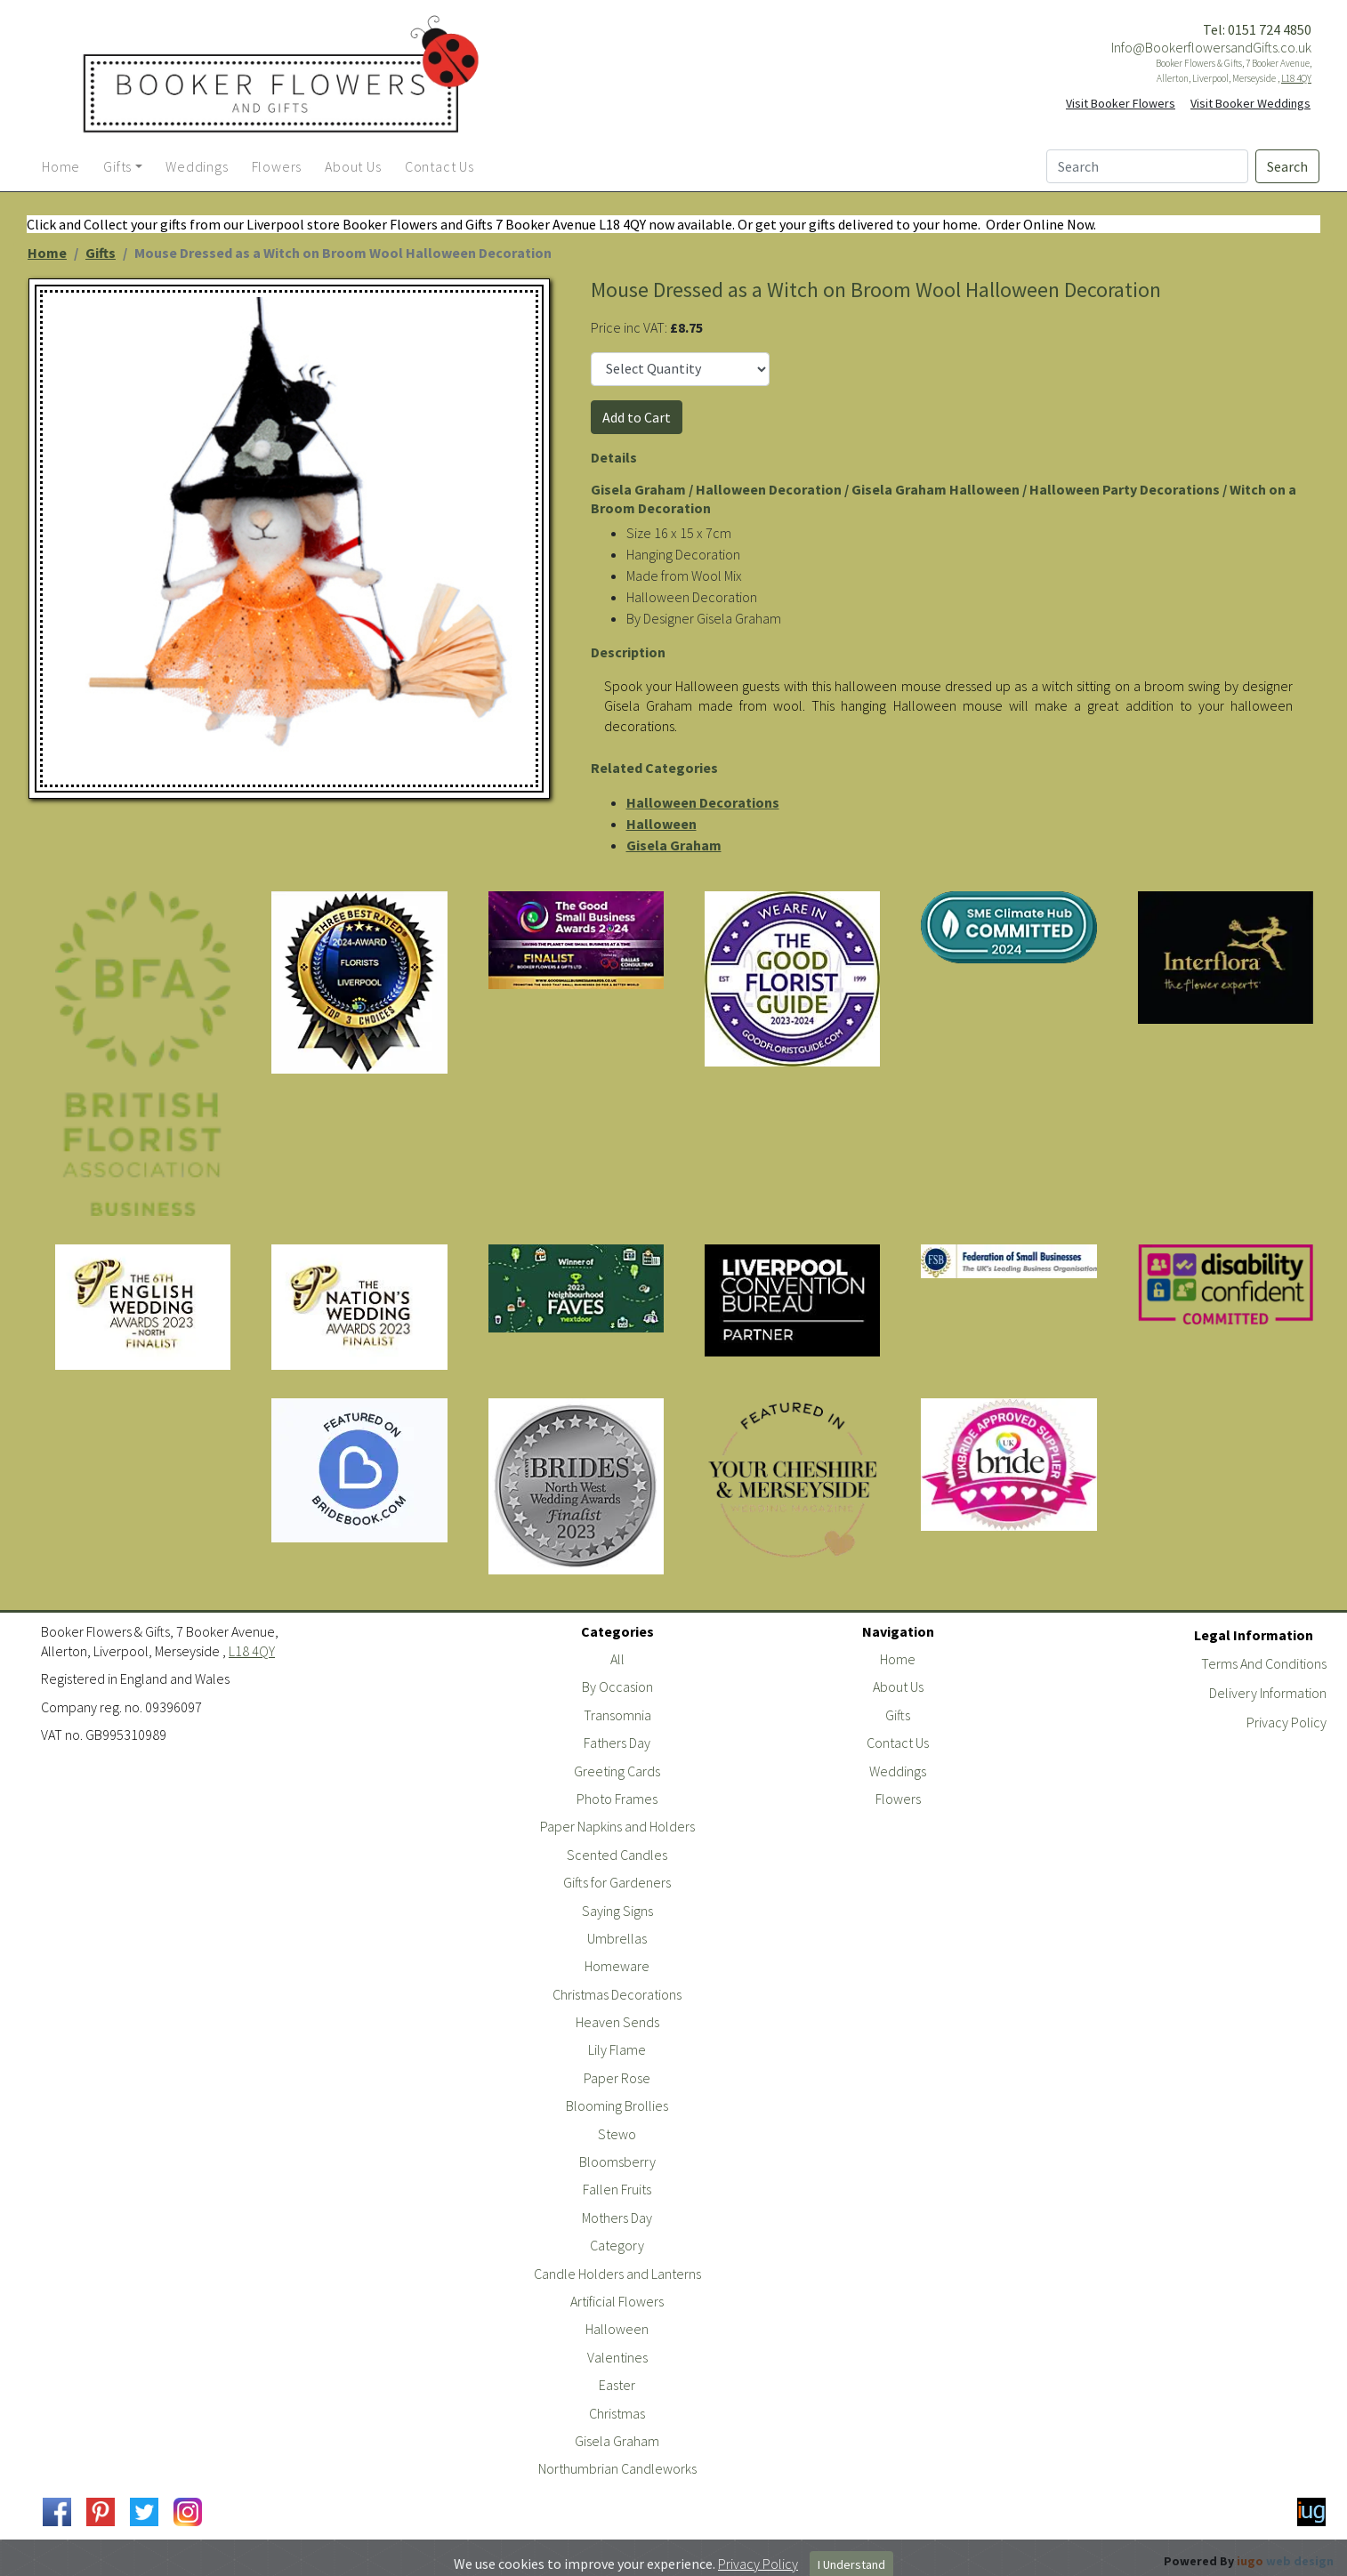 This screenshot has width=1347, height=2576. Describe the element at coordinates (1120, 103) in the screenshot. I see `Visit Booker Flowers [button]` at that location.